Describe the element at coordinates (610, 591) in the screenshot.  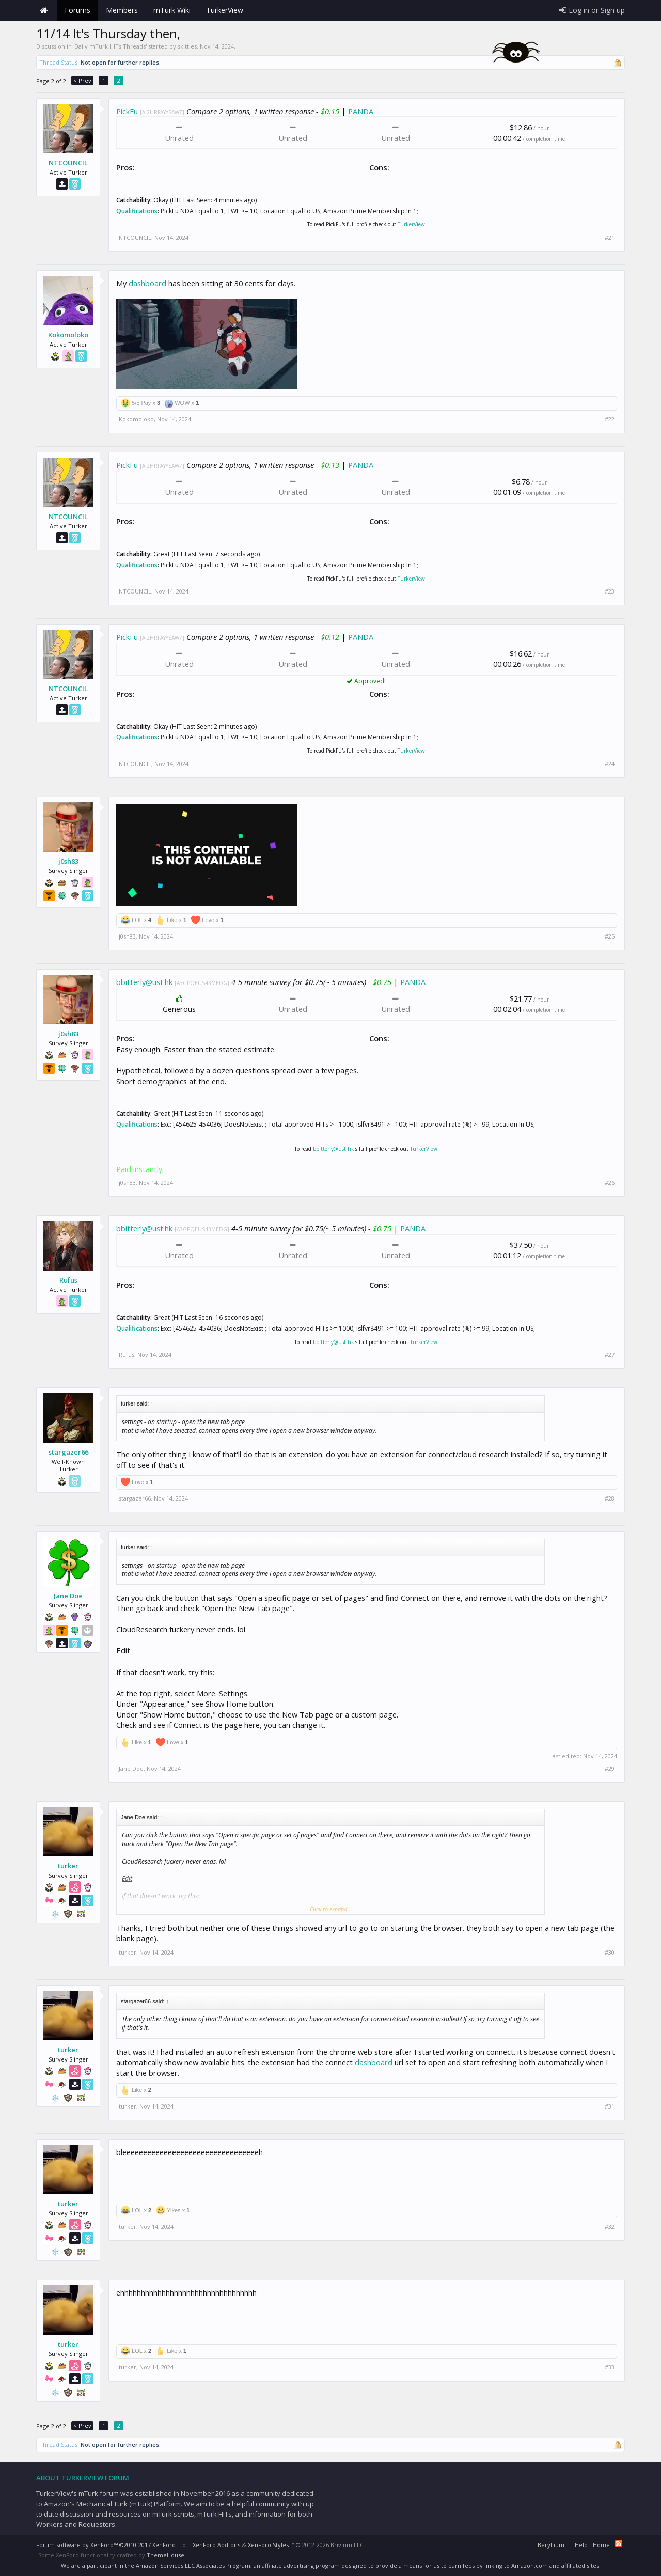
I see `#23` at that location.